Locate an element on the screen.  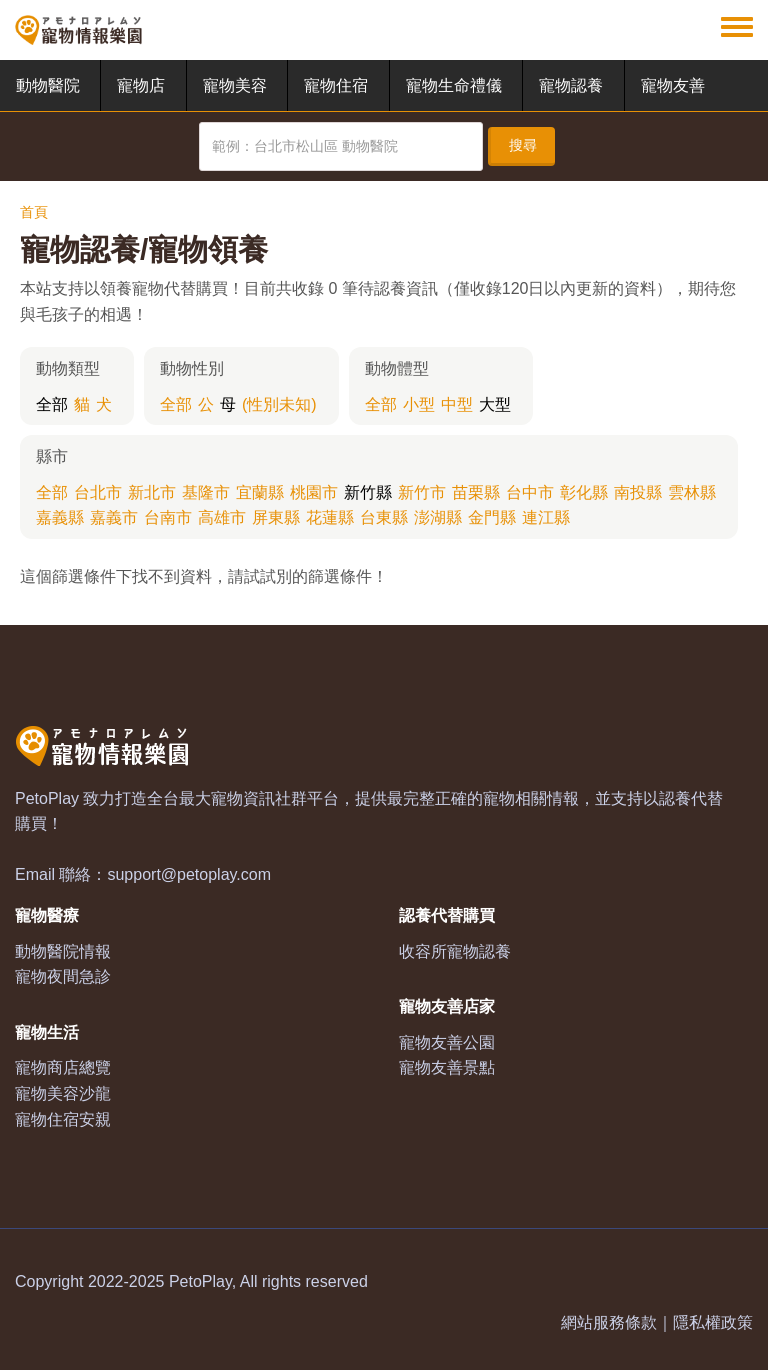
苗栗縣 is located at coordinates (476, 492).